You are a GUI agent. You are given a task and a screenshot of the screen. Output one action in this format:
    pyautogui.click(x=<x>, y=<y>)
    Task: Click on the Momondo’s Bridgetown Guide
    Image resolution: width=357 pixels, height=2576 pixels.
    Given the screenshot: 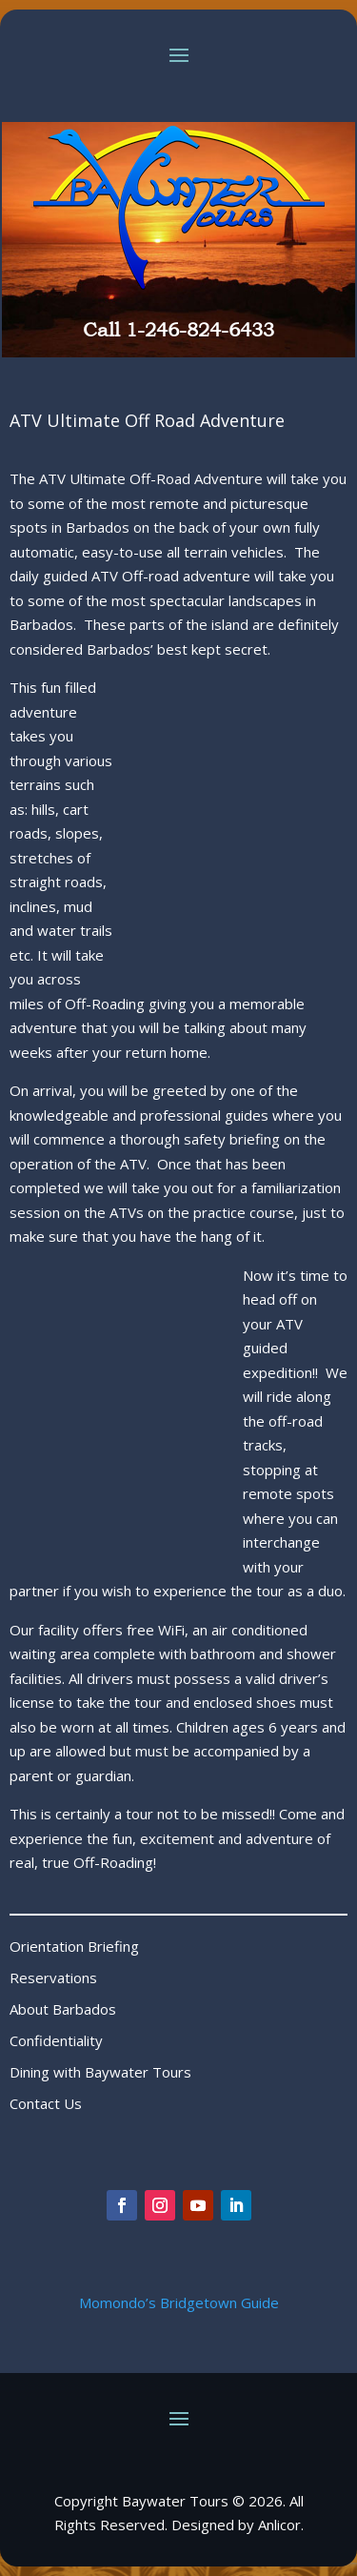 What is the action you would take?
    pyautogui.click(x=179, y=2302)
    